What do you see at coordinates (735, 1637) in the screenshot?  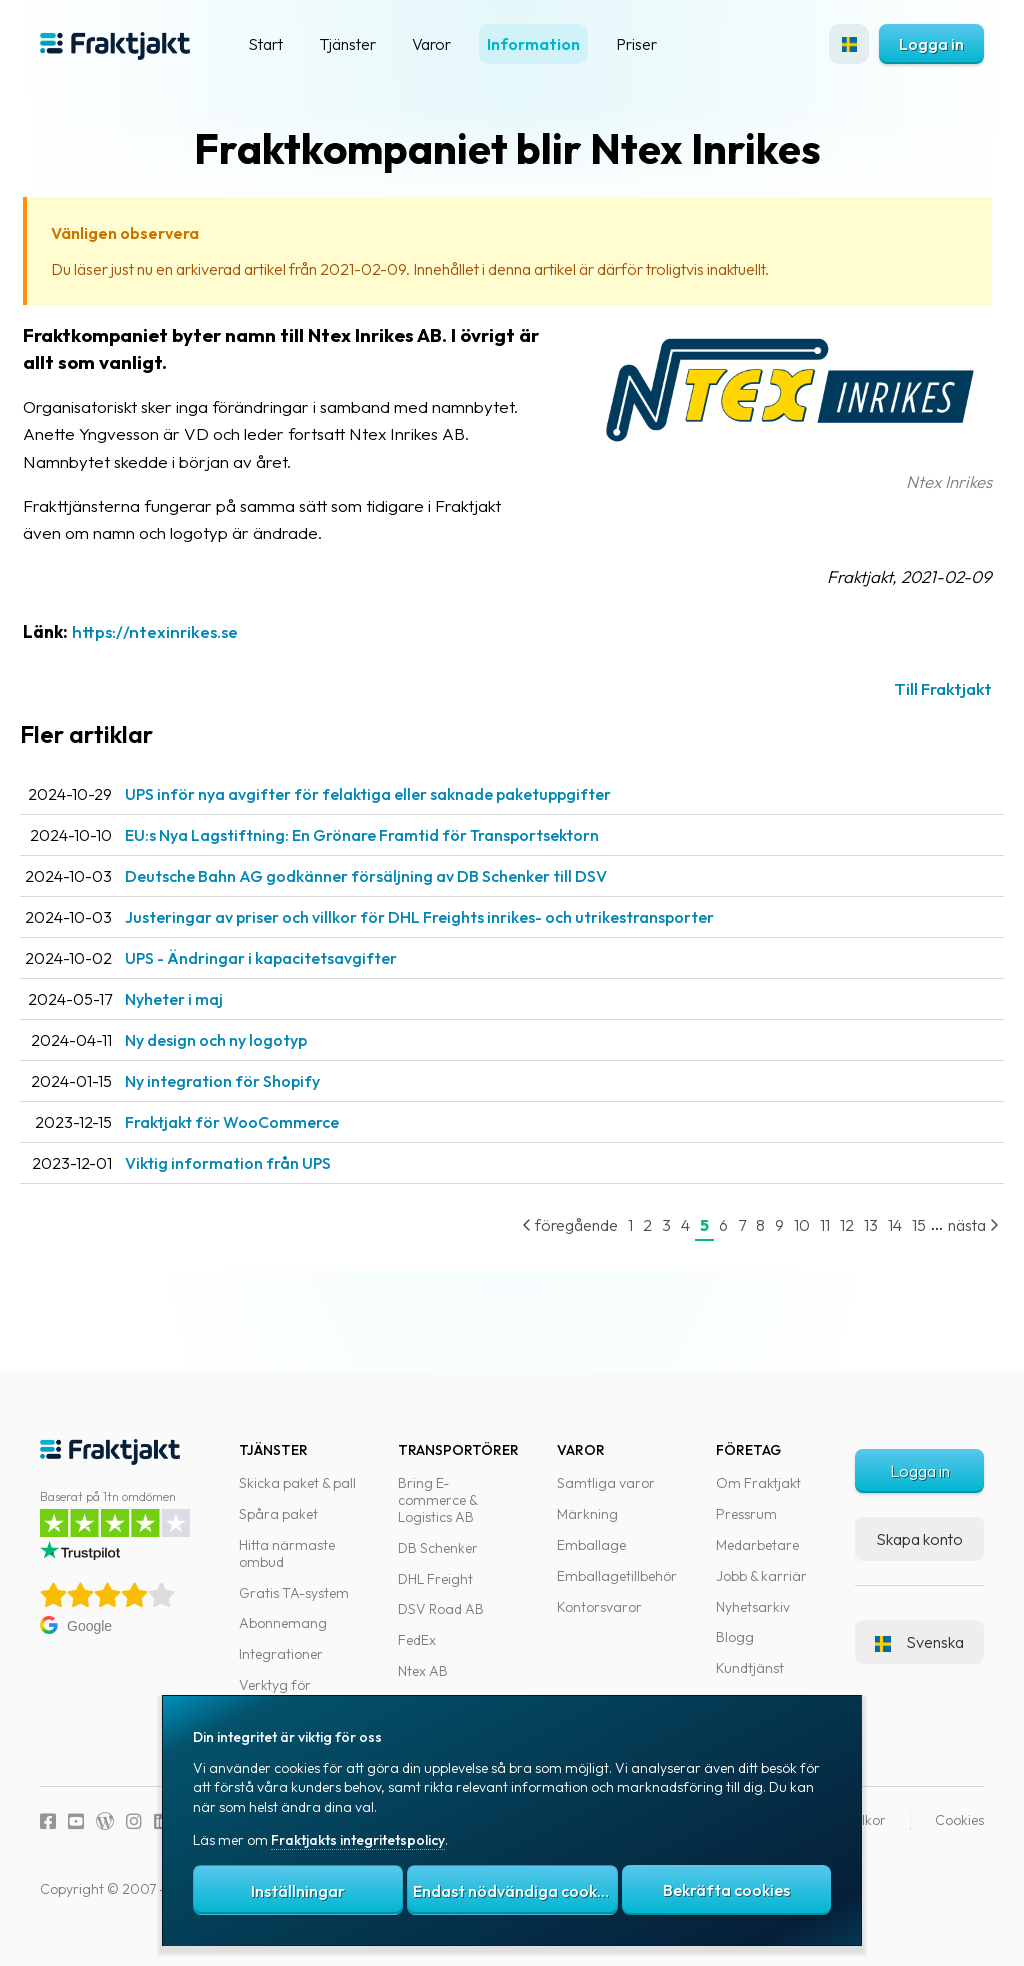 I see `Blogg` at bounding box center [735, 1637].